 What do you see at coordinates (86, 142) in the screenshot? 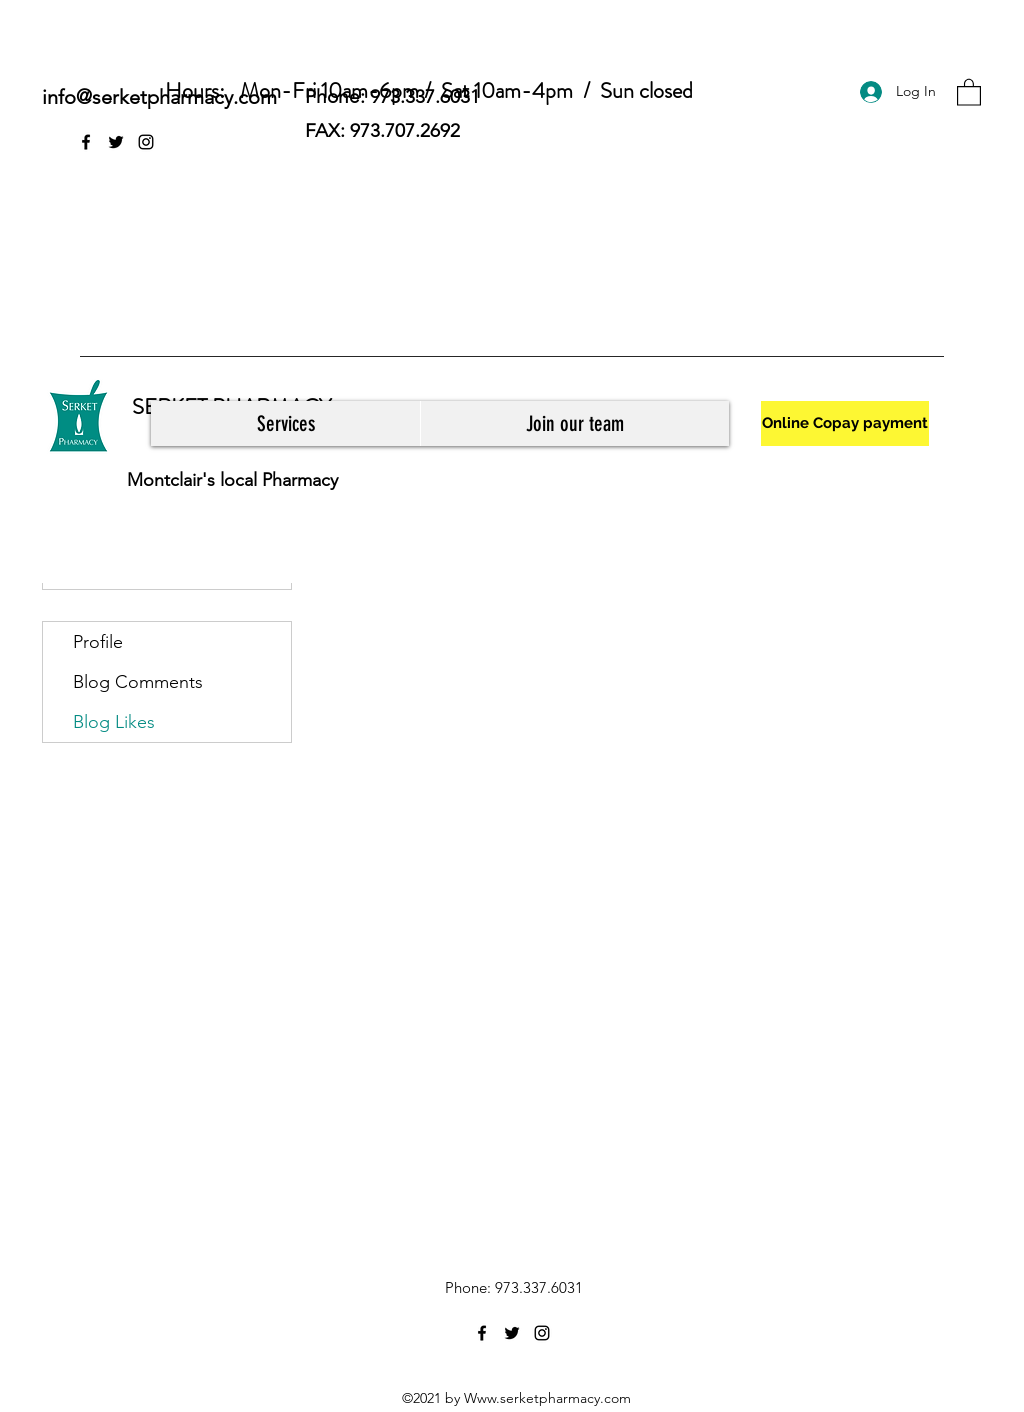
I see `[Facebook]` at bounding box center [86, 142].